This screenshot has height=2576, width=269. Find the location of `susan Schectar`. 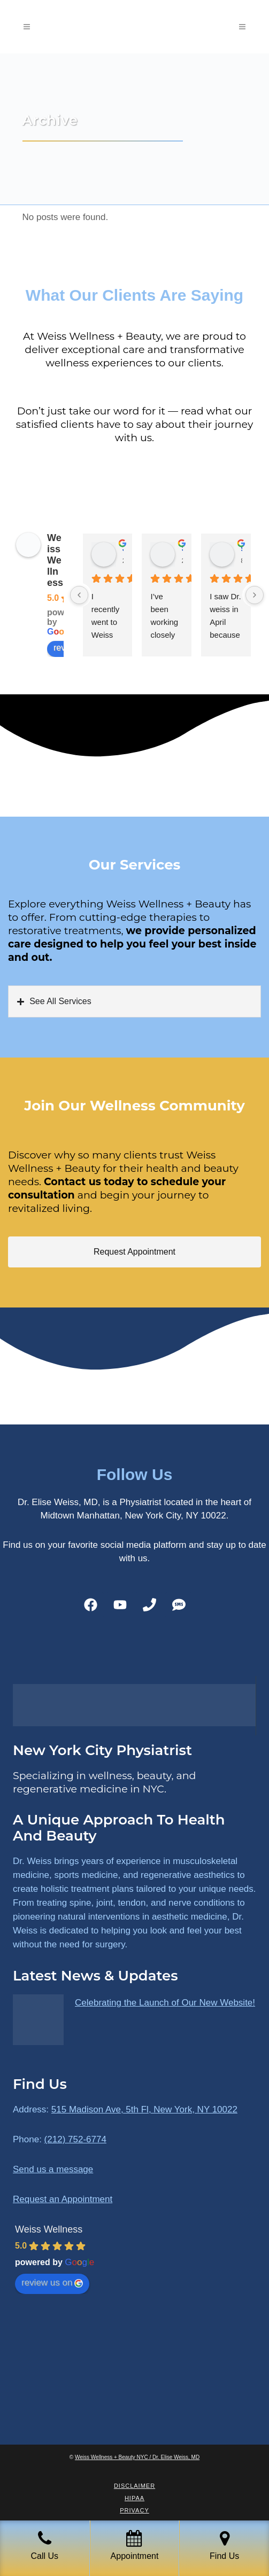

susan Schectar is located at coordinates (241, 548).